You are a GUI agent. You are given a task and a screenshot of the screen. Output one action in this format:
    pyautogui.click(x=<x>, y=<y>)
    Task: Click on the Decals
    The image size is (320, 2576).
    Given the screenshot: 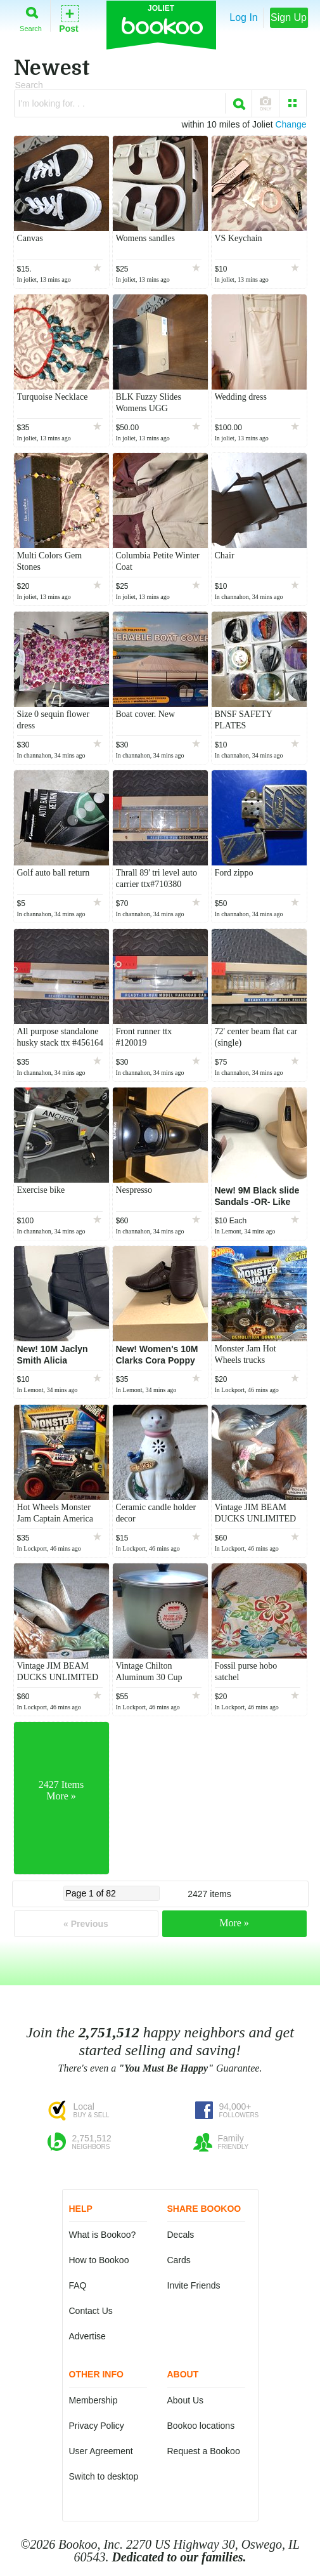 What is the action you would take?
    pyautogui.click(x=181, y=2235)
    